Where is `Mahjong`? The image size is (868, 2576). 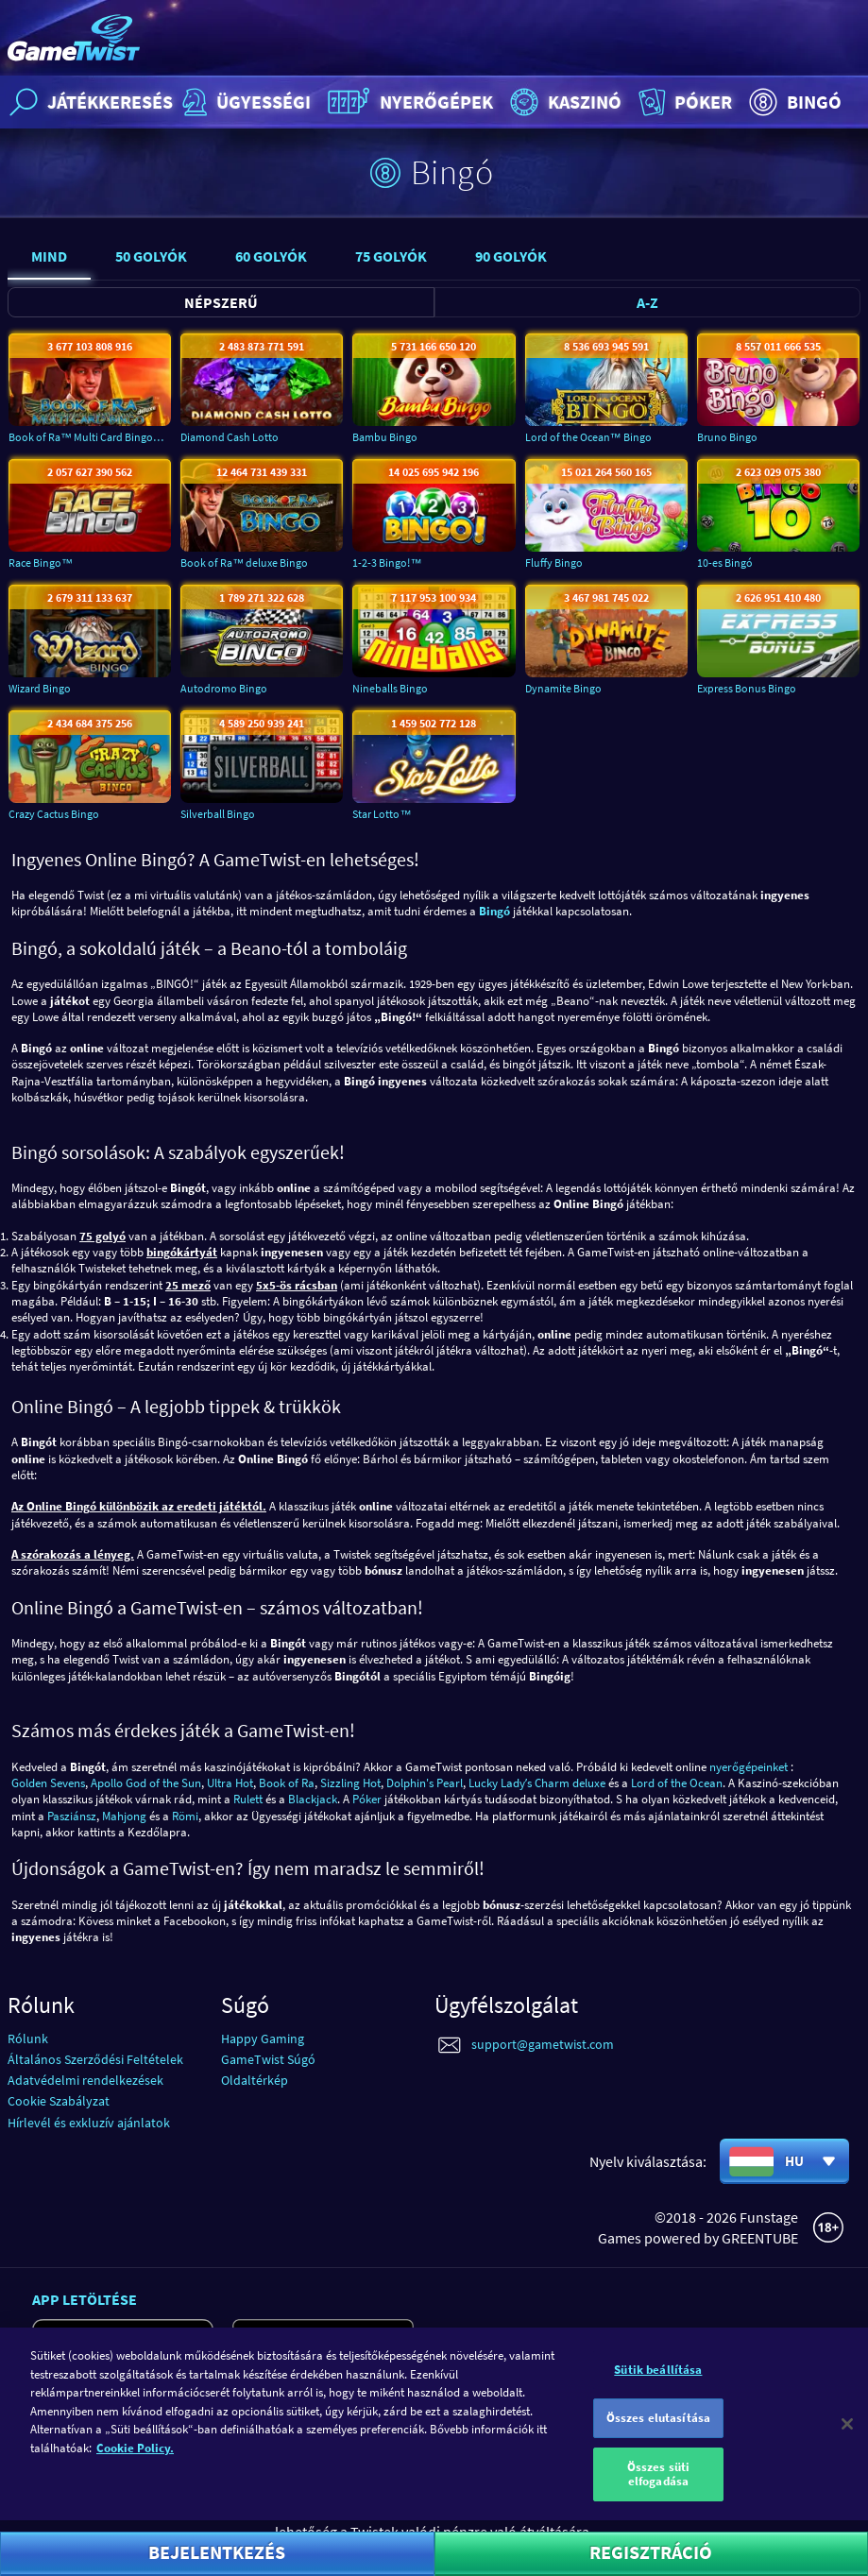
Mahjong is located at coordinates (124, 1816).